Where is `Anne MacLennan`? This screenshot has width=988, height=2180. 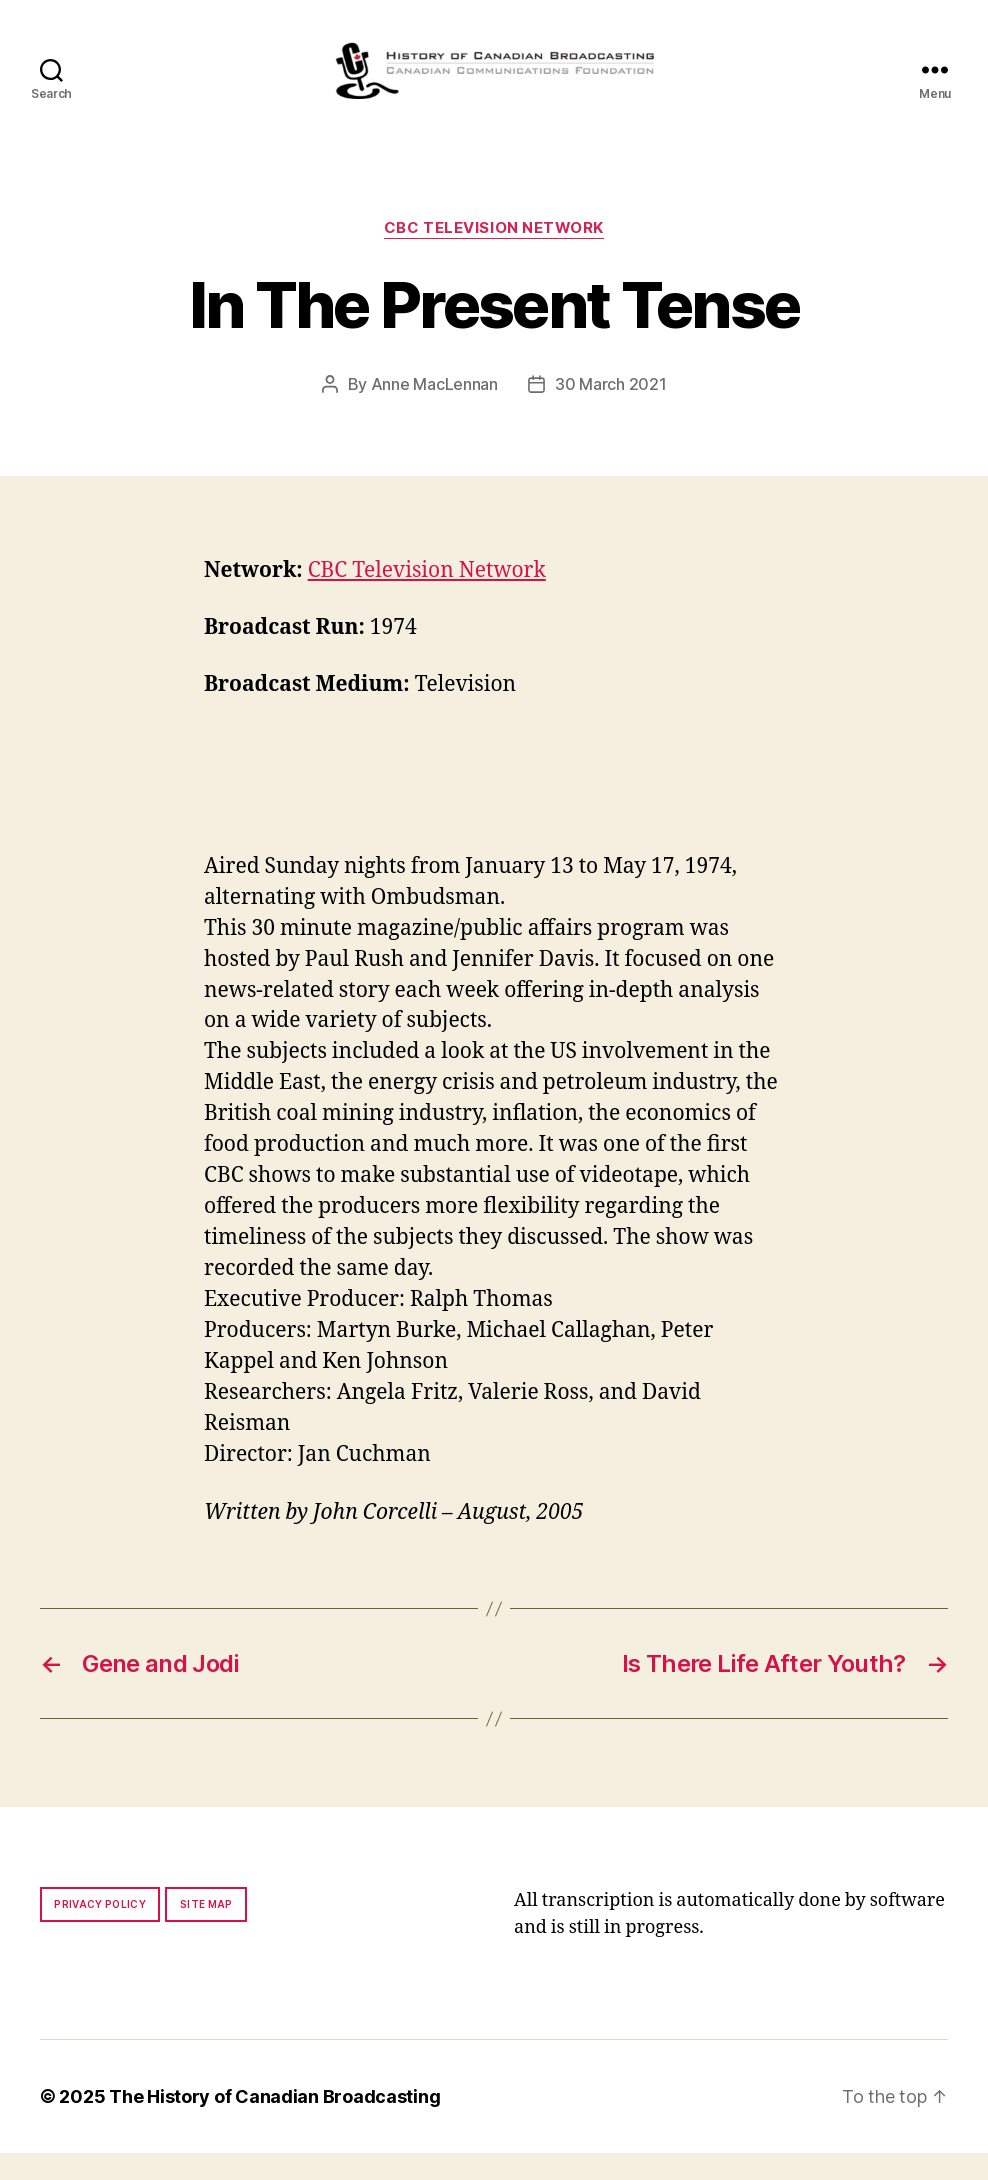 Anne MacLennan is located at coordinates (434, 411).